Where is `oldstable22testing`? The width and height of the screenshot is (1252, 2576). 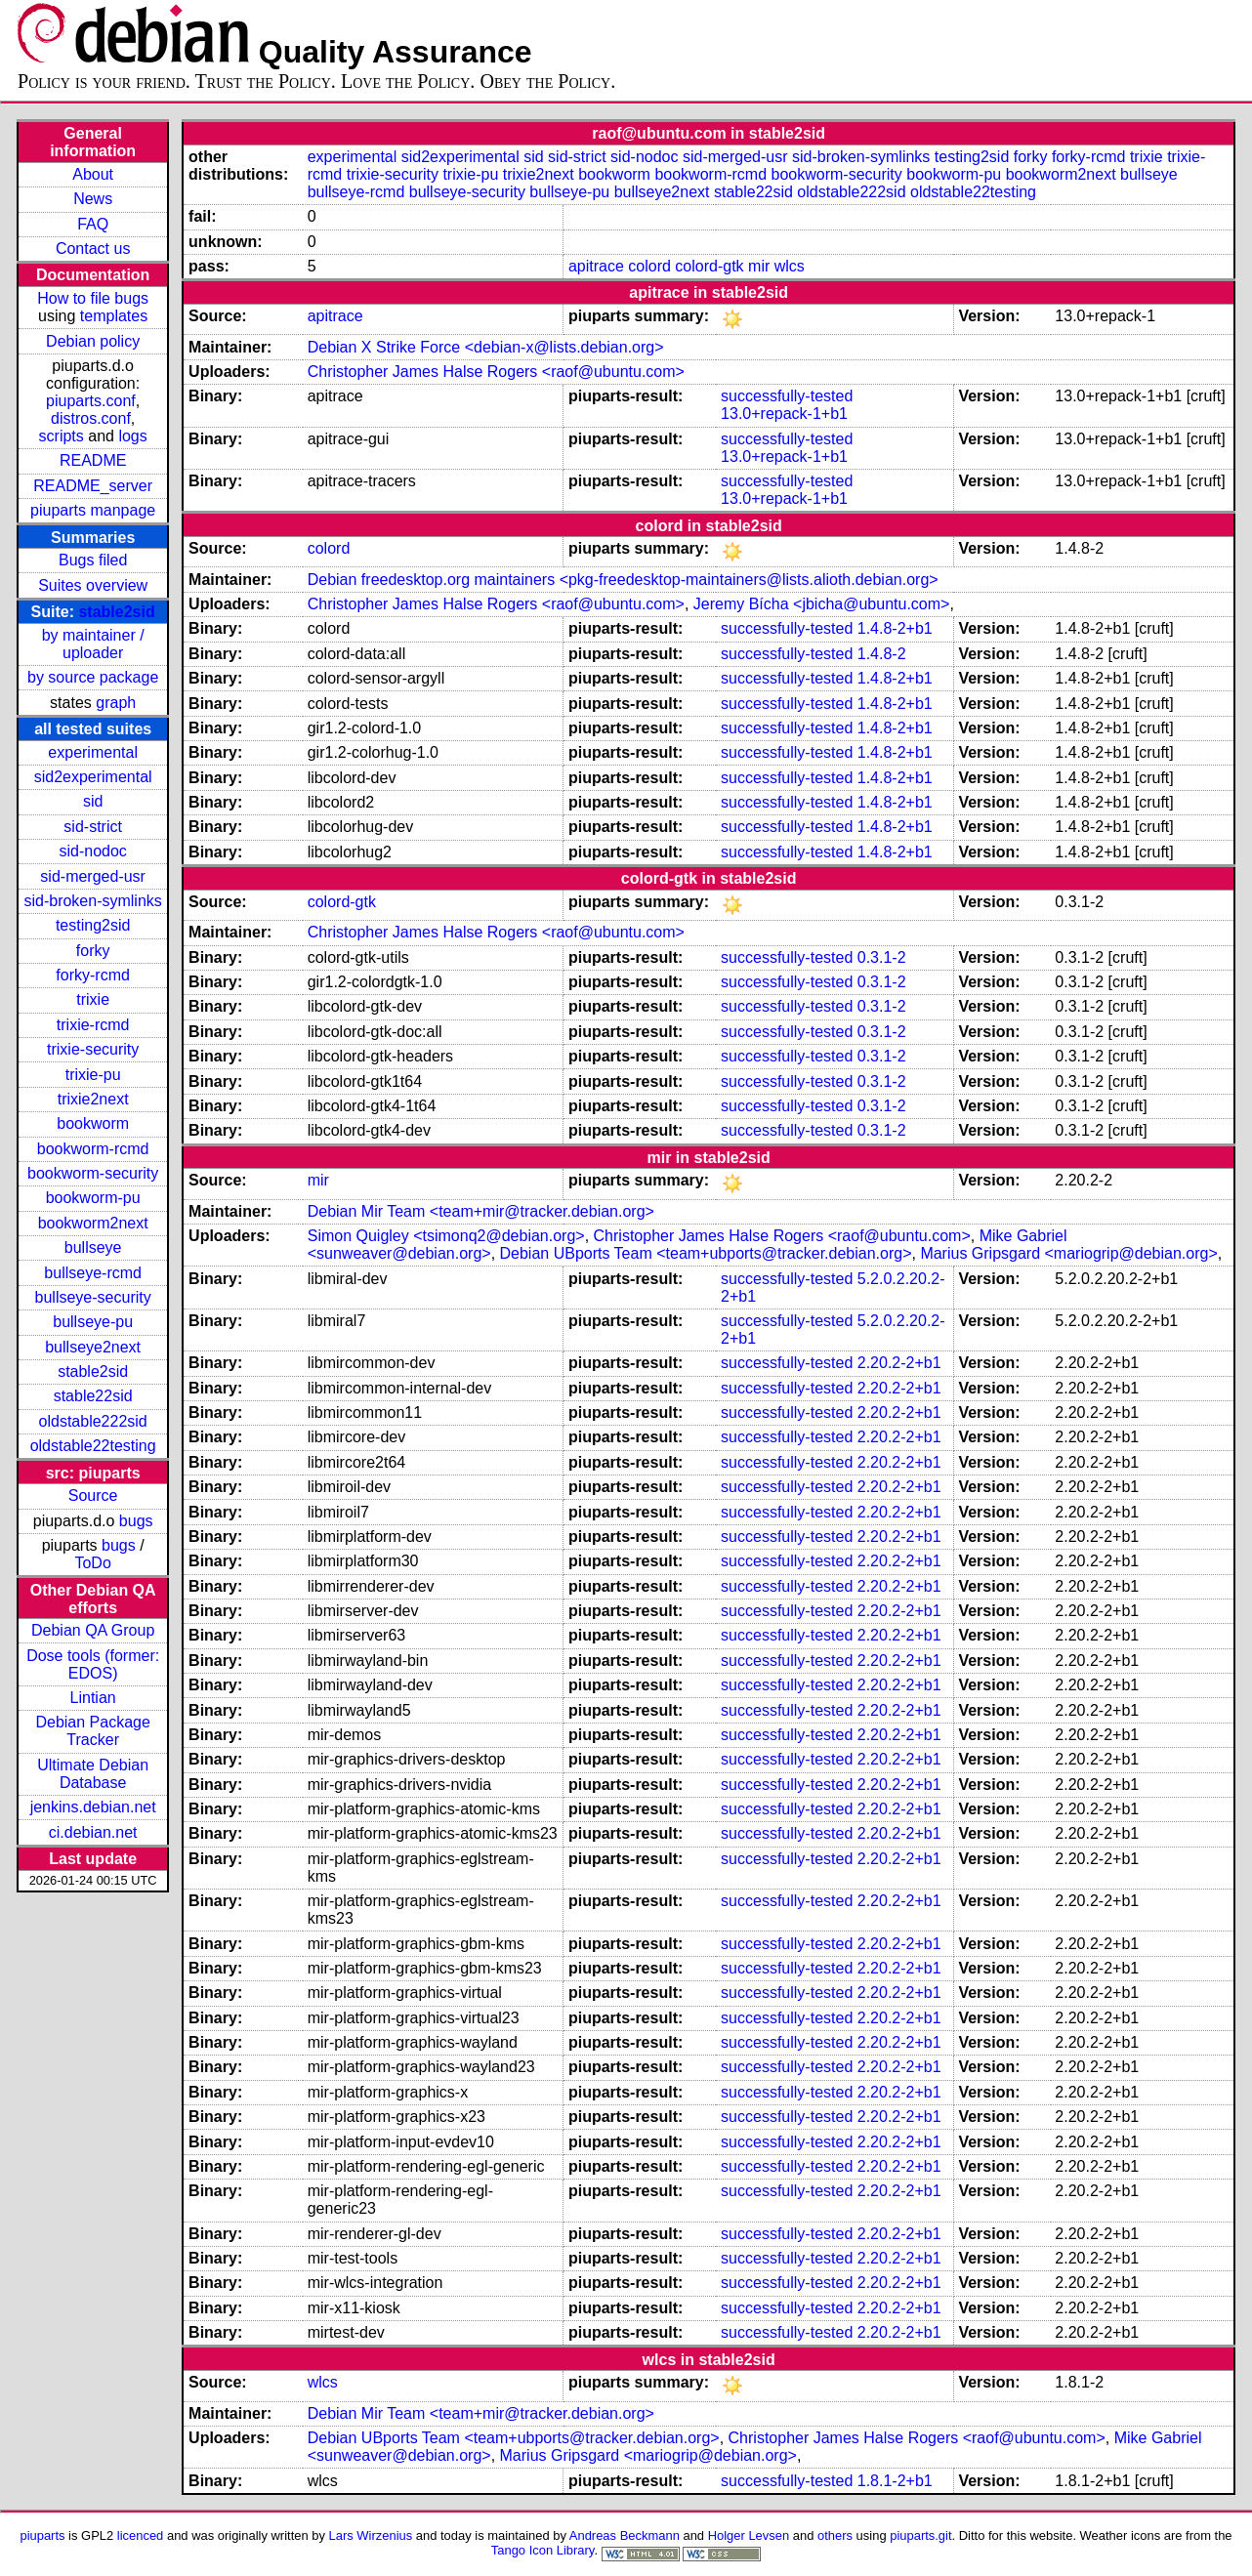 oldstable22testing is located at coordinates (93, 1445).